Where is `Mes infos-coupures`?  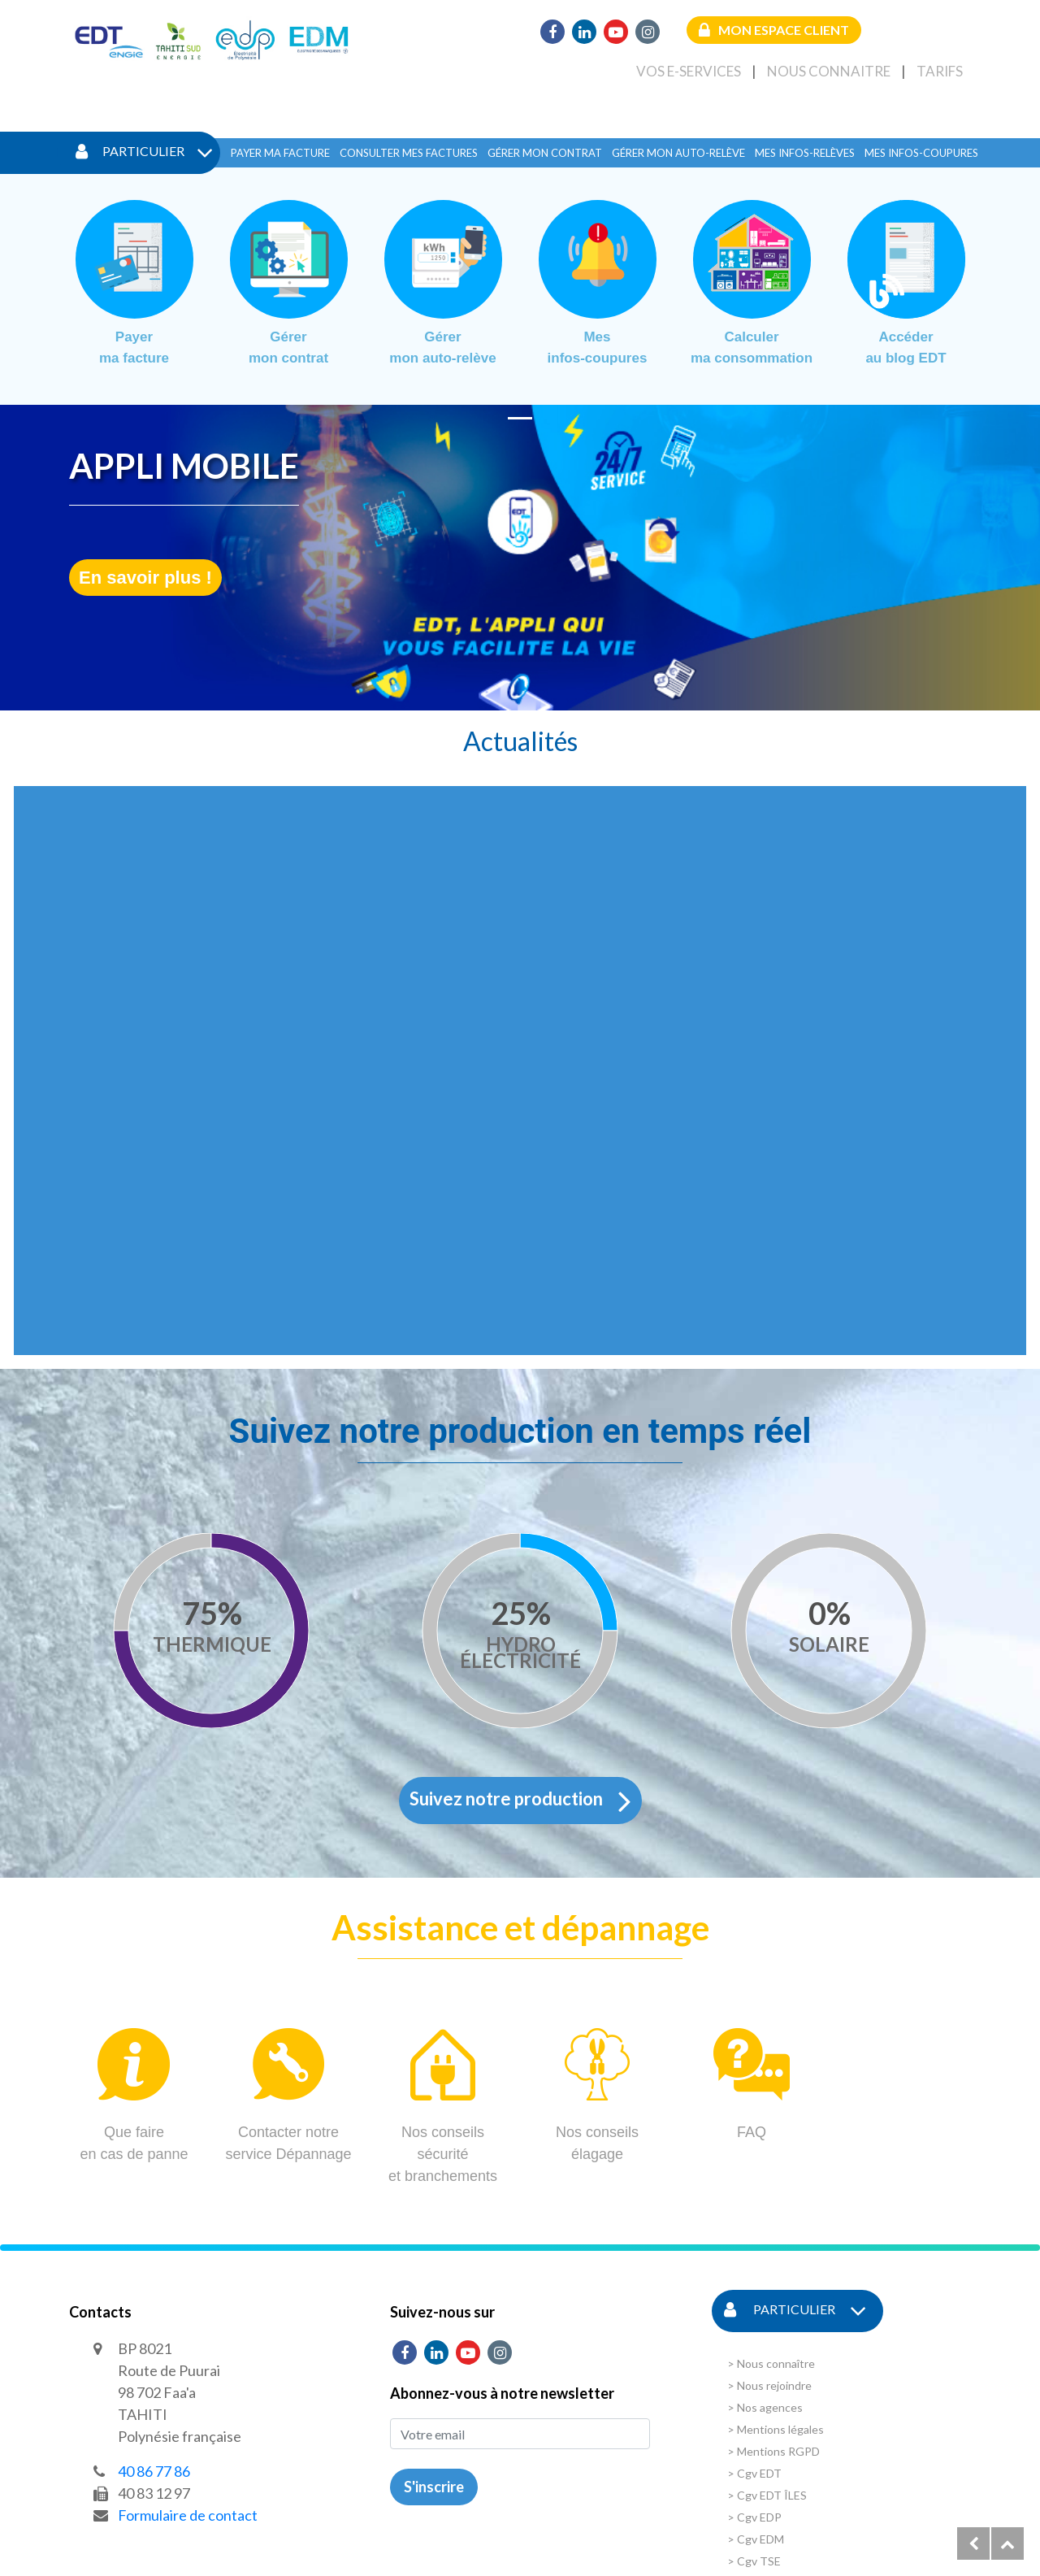 Mes infos-coupures is located at coordinates (921, 152).